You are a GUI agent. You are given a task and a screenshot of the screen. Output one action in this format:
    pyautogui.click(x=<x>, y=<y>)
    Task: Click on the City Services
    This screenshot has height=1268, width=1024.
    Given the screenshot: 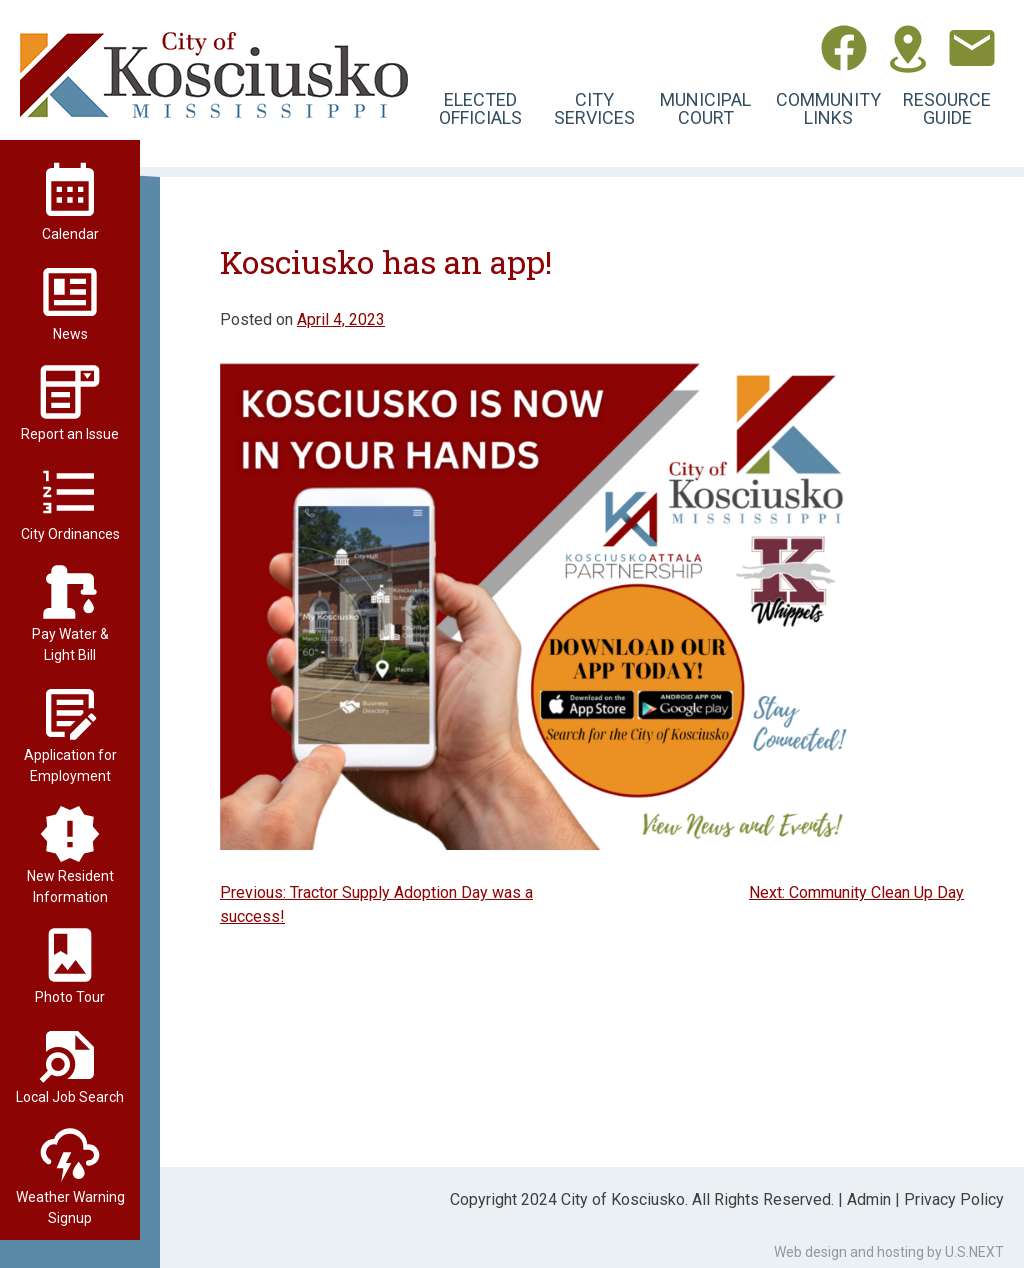 What is the action you would take?
    pyautogui.click(x=594, y=108)
    